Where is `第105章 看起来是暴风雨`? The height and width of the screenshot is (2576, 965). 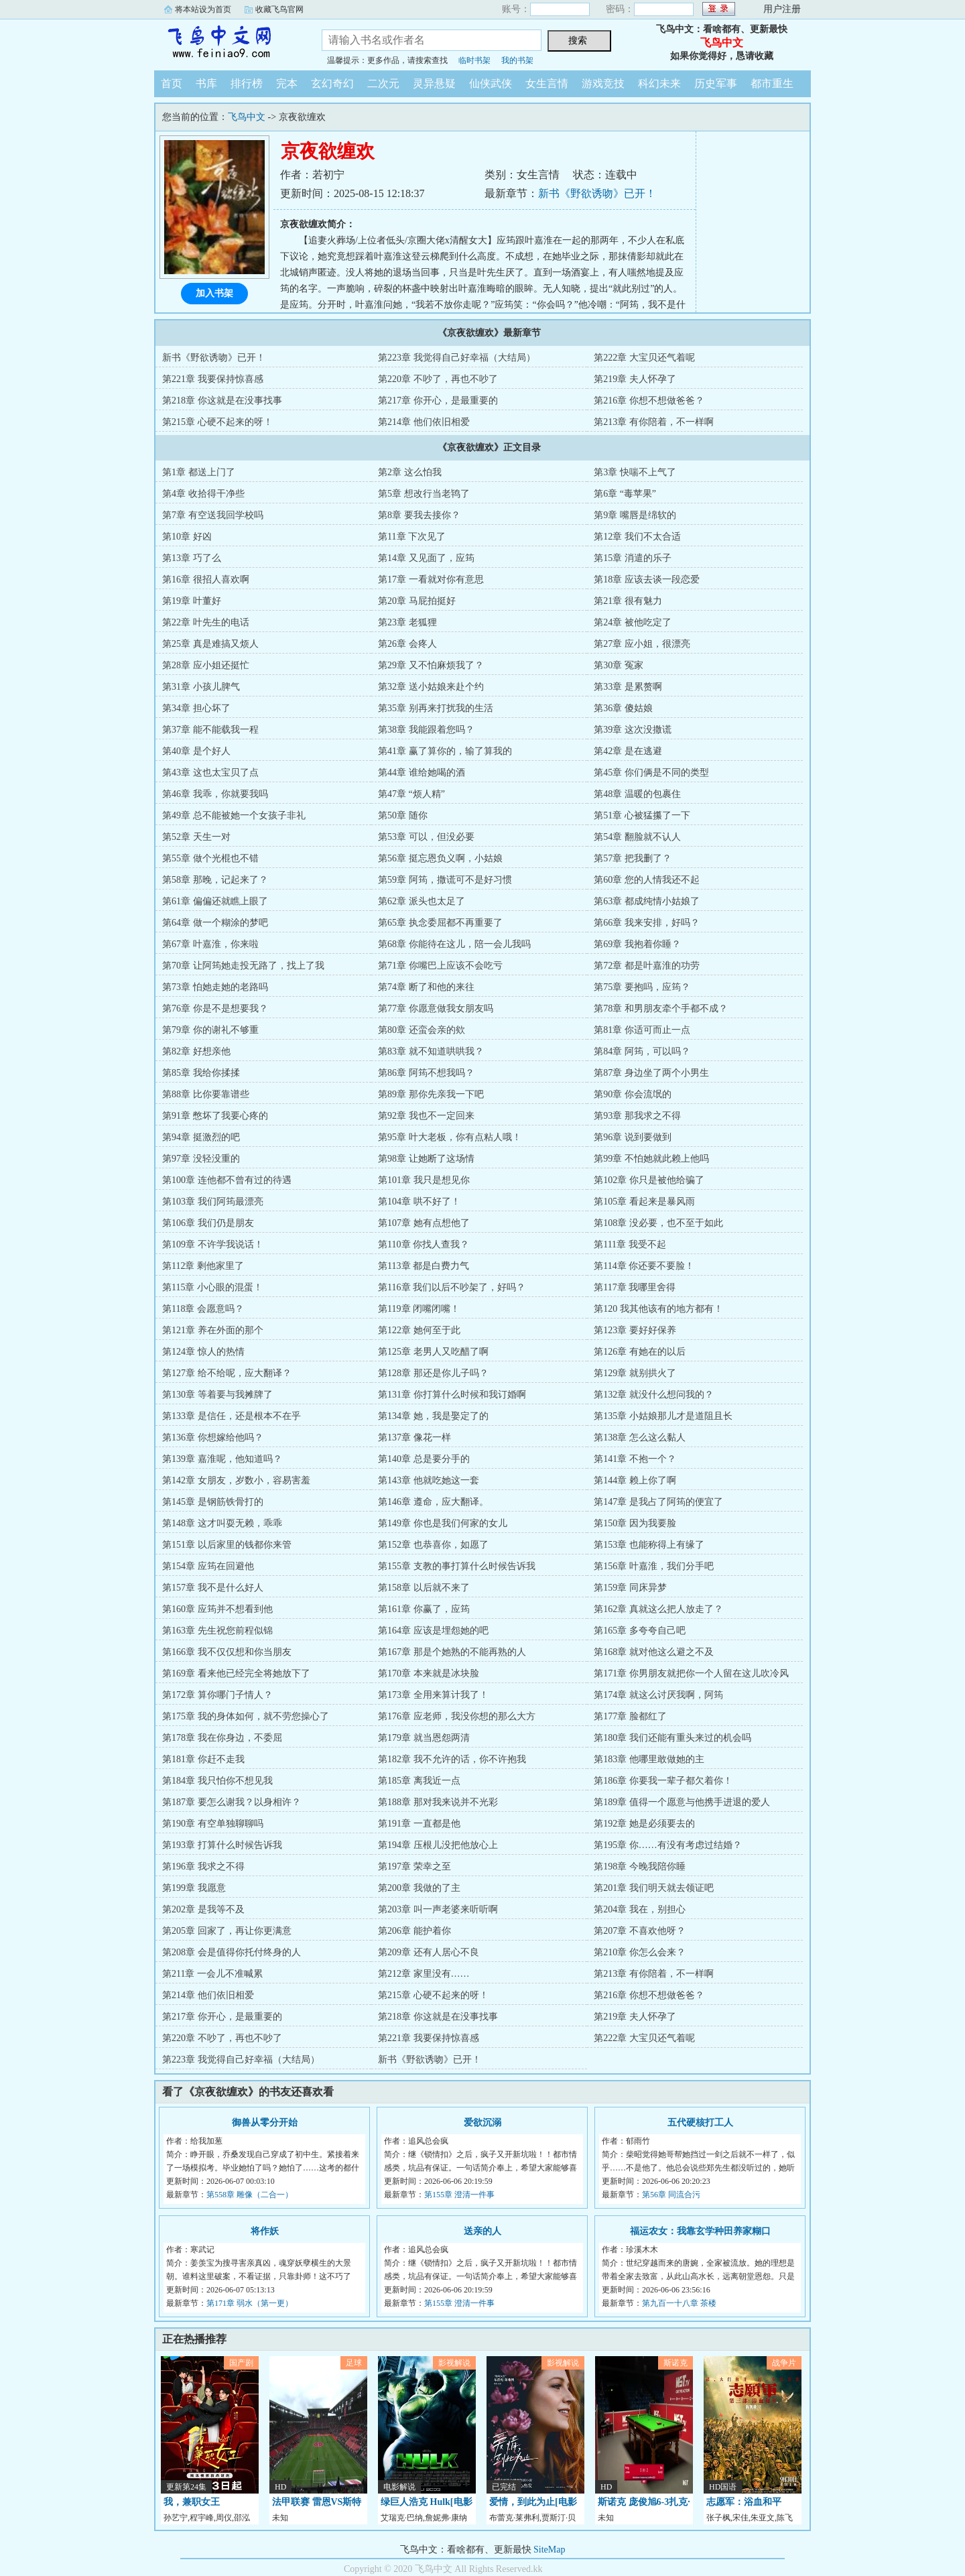
第105章 看起来是暴风雨 is located at coordinates (644, 1202).